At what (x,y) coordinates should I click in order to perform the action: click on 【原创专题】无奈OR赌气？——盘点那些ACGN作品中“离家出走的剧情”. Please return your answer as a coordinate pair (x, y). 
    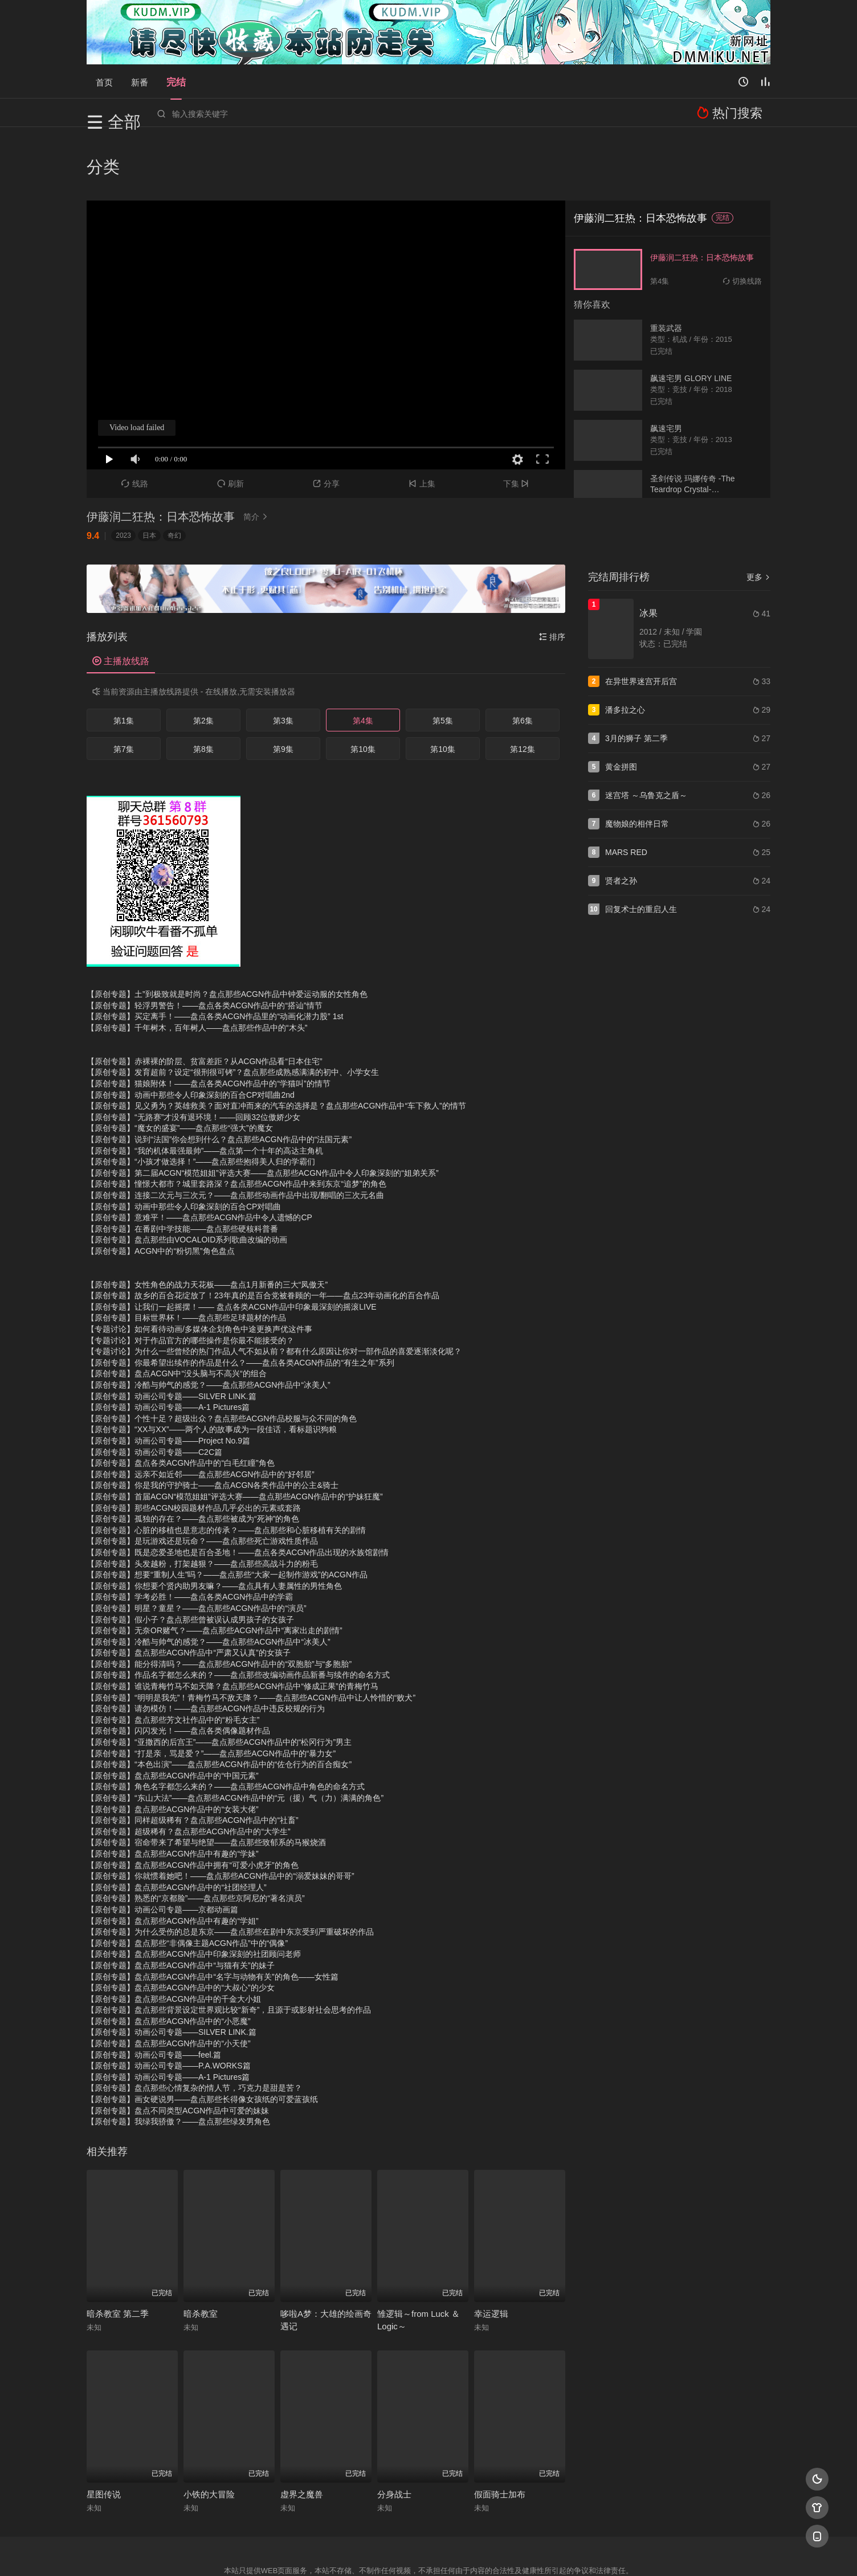
    Looking at the image, I should click on (214, 1568).